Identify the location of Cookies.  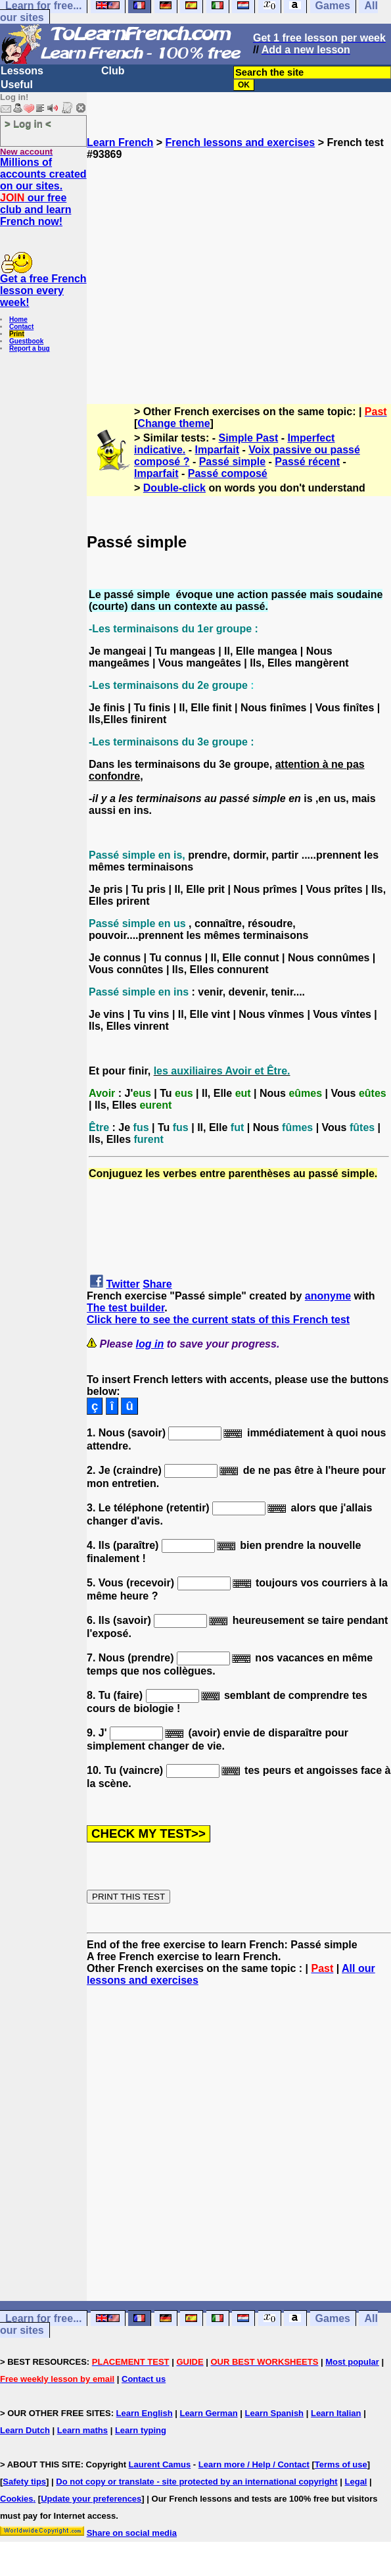
(17, 2499).